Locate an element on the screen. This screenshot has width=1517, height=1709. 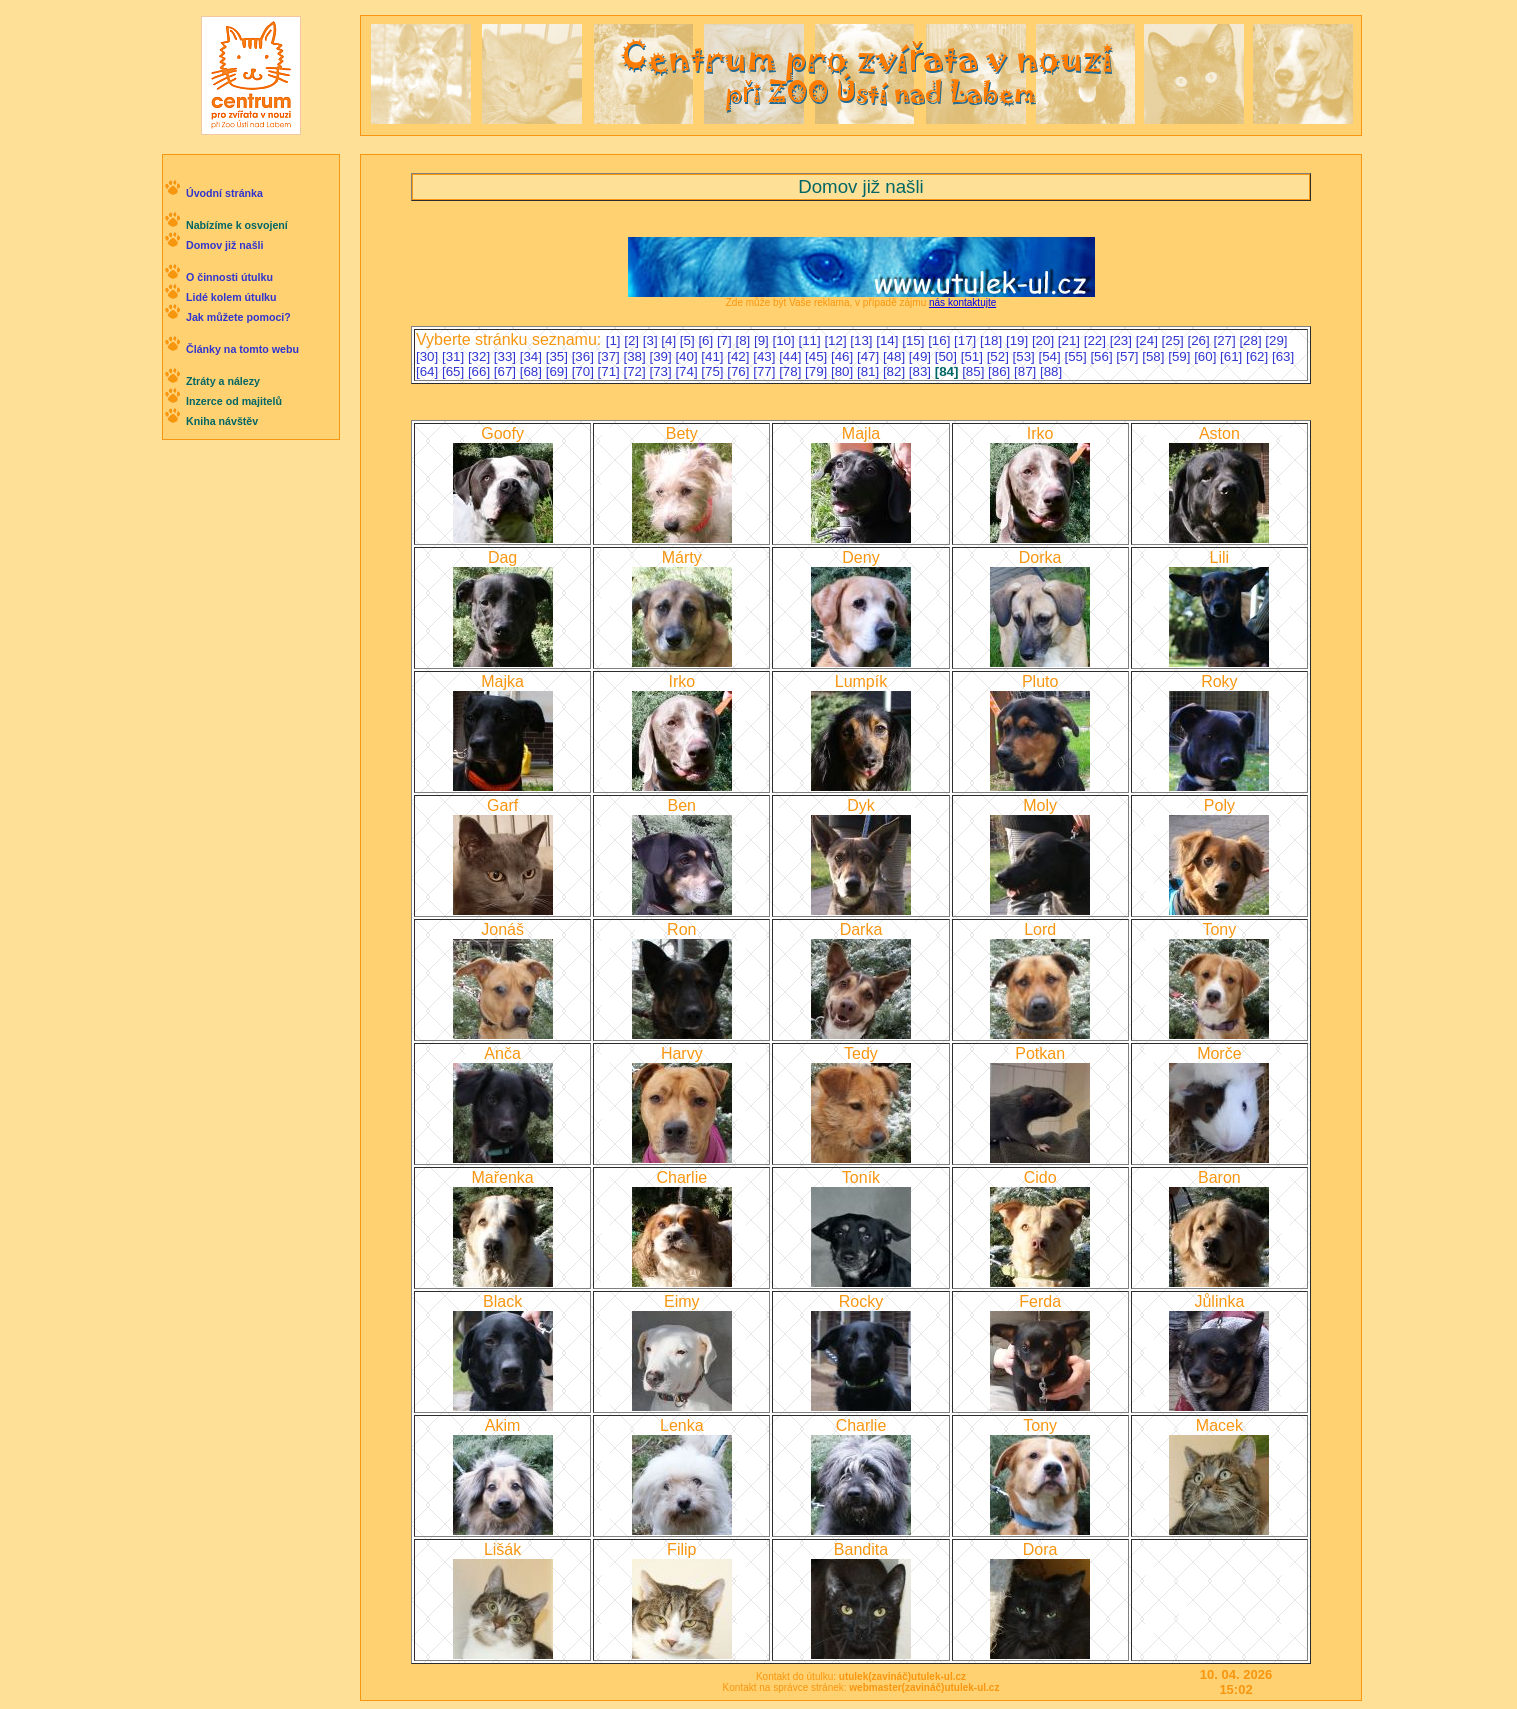
[62] is located at coordinates (1259, 356).